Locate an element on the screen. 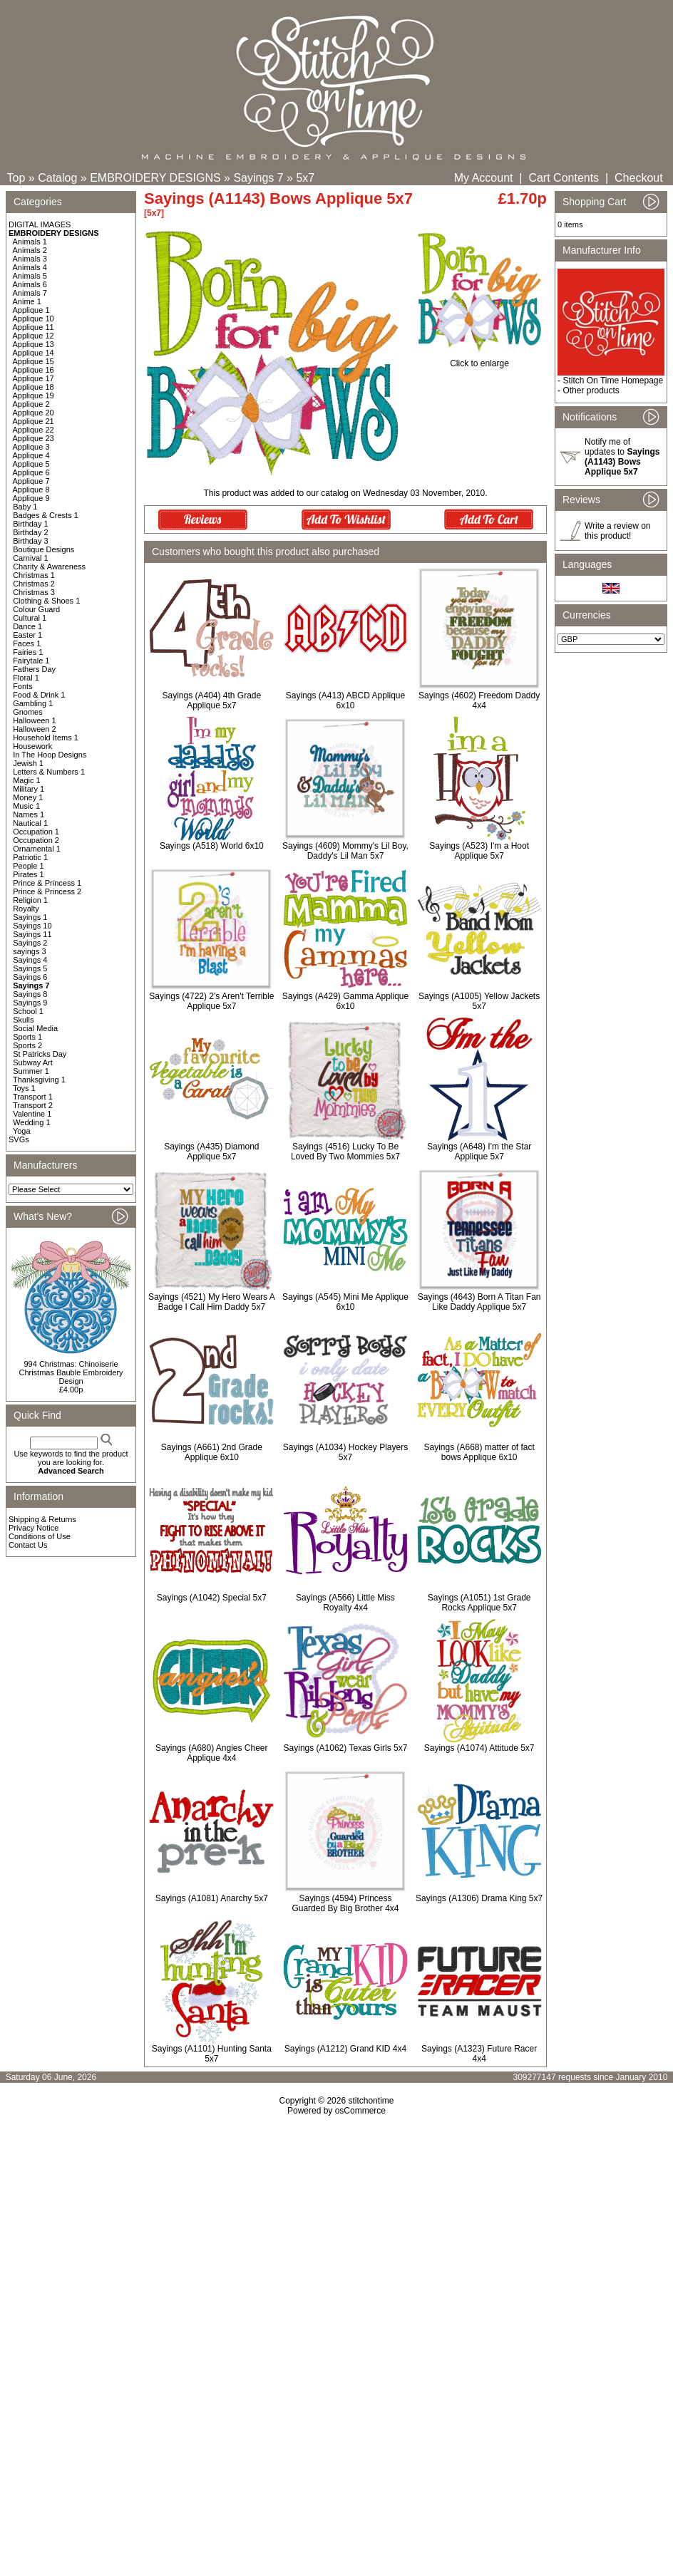  Cultural 1 is located at coordinates (29, 618).